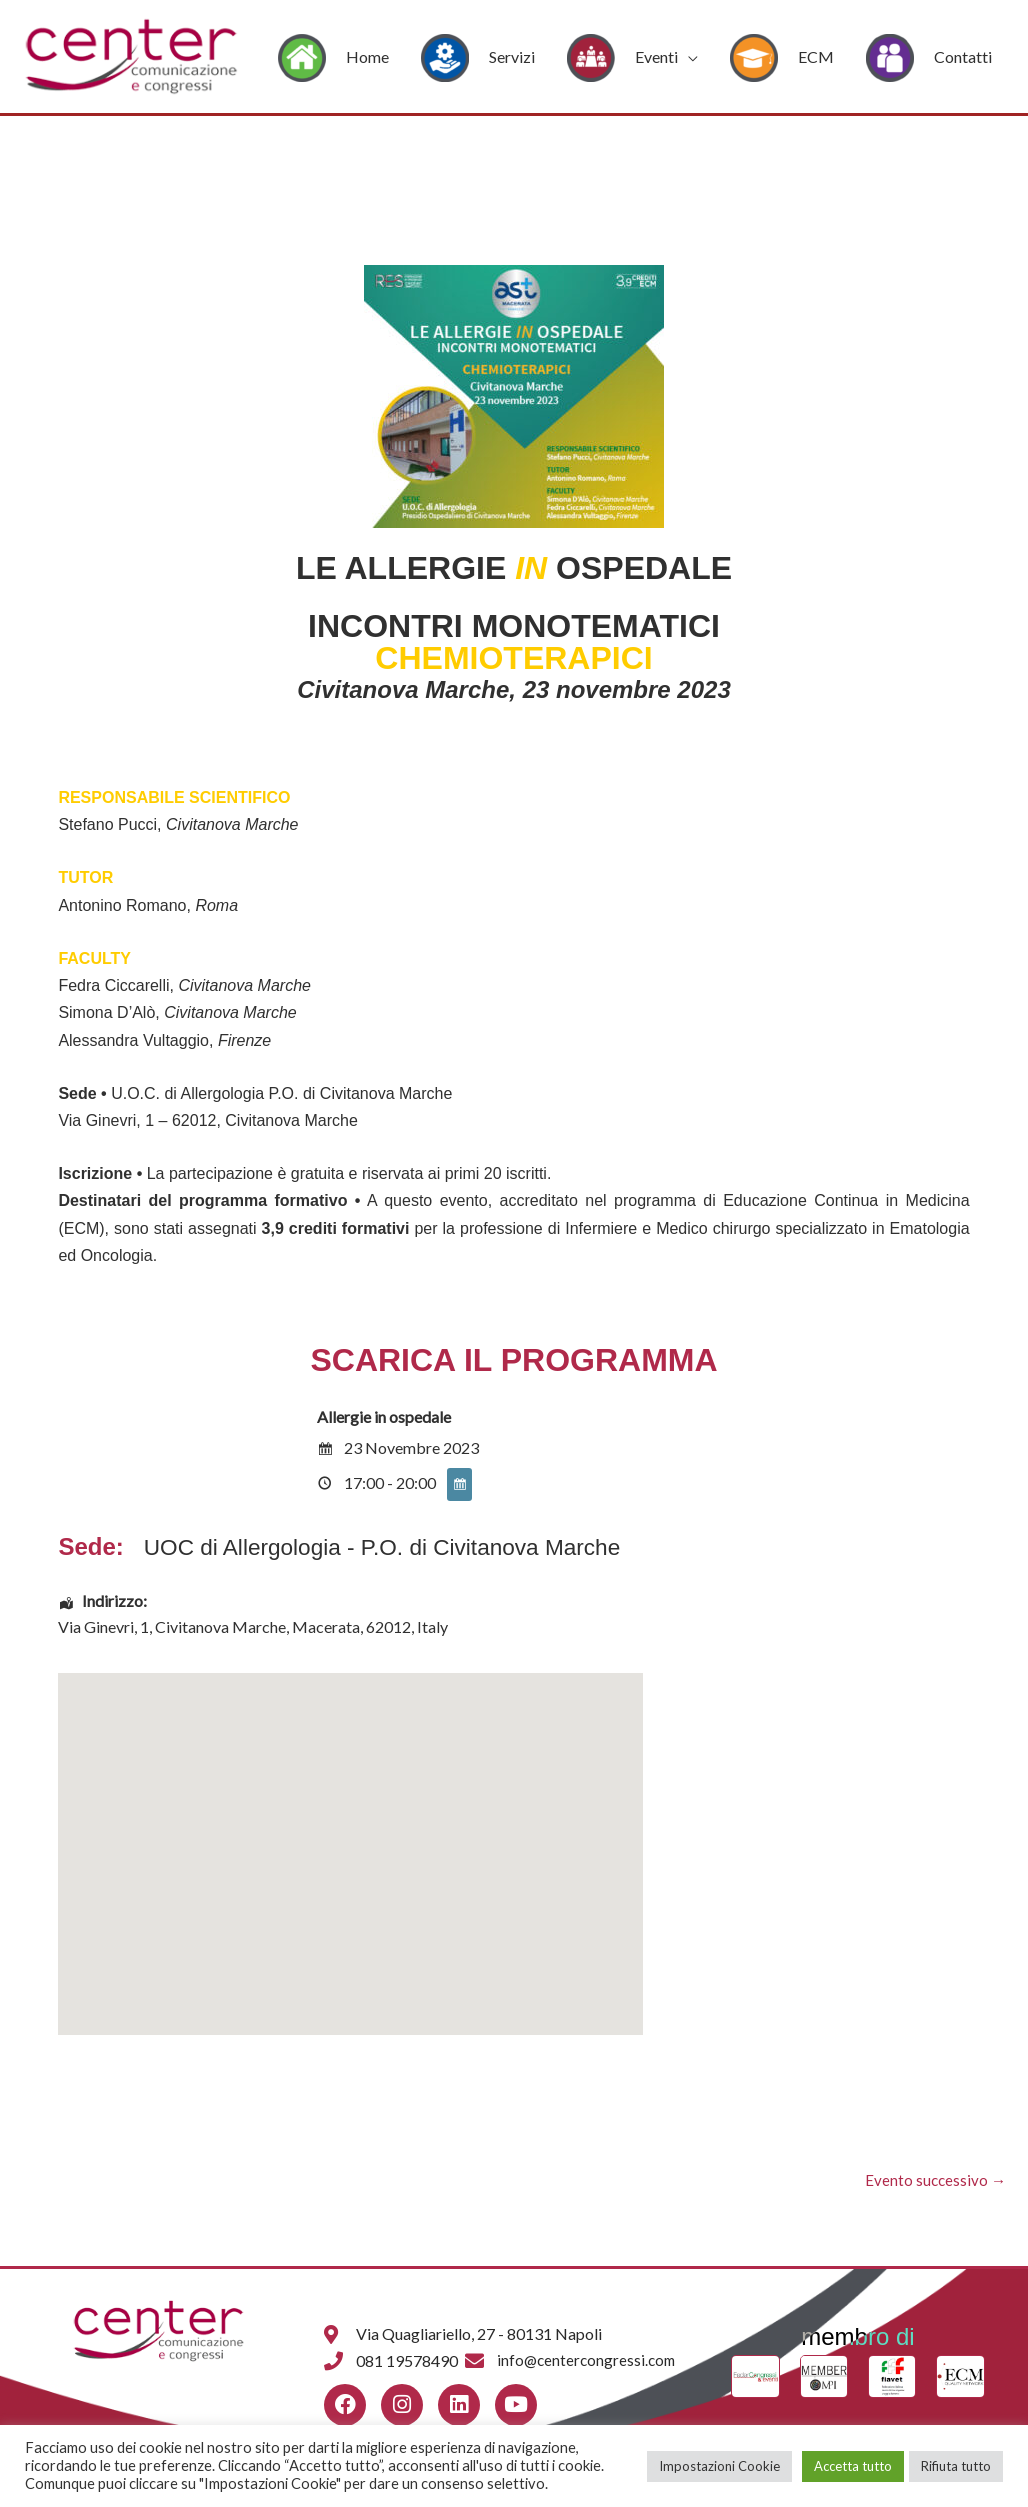 The image size is (1028, 2507). I want to click on Accetta tutto [button], so click(853, 2466).